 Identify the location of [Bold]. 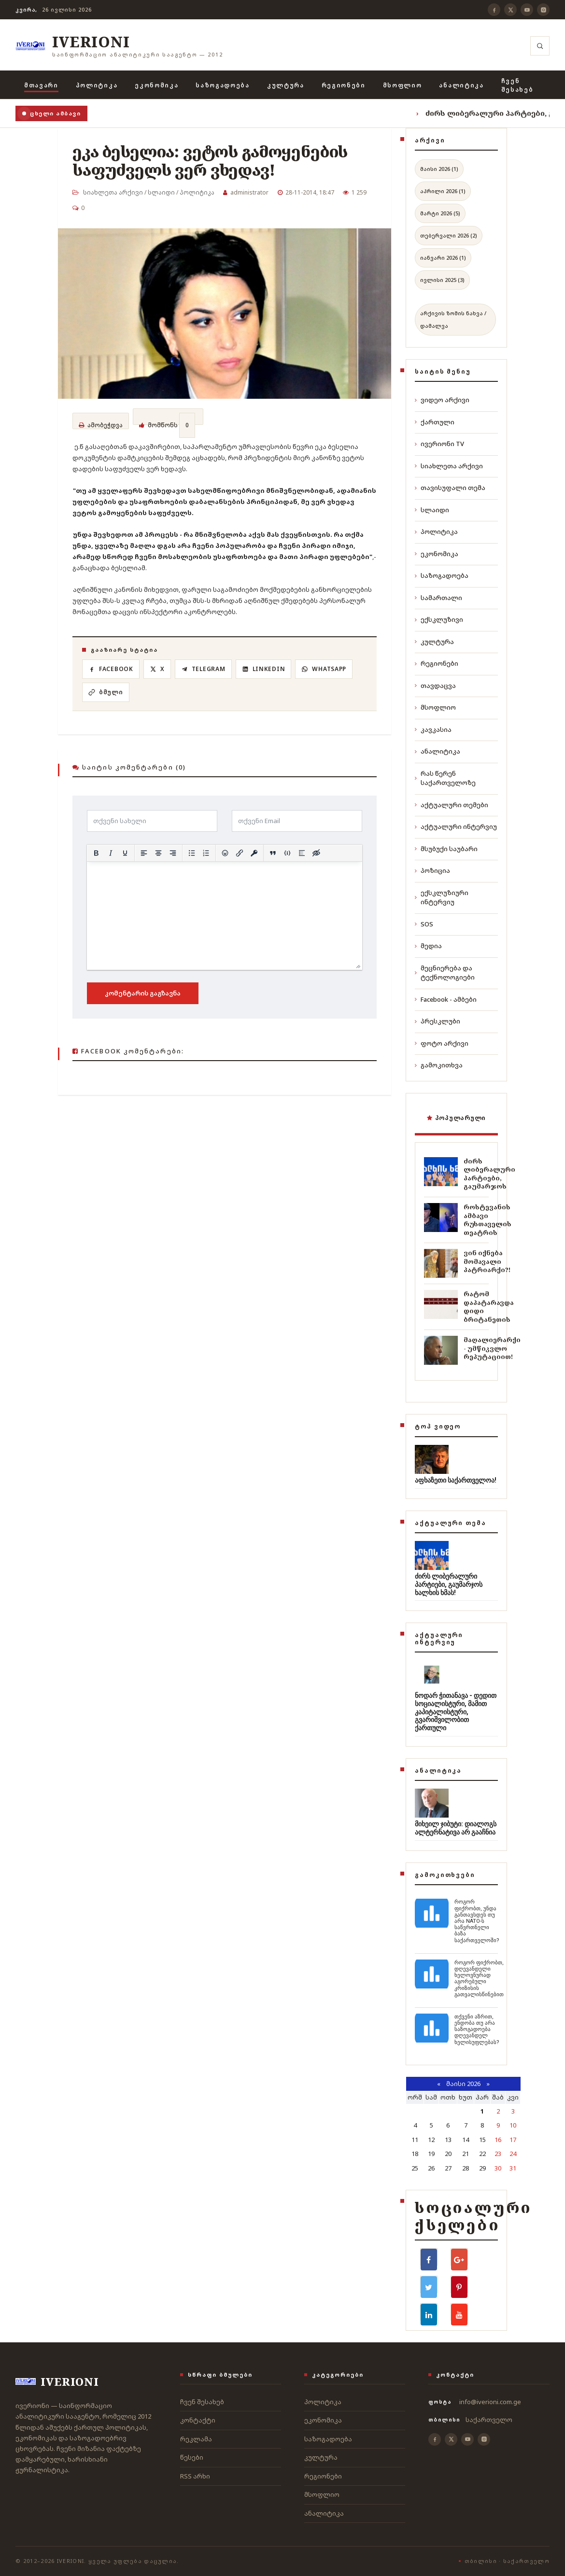
(96, 853).